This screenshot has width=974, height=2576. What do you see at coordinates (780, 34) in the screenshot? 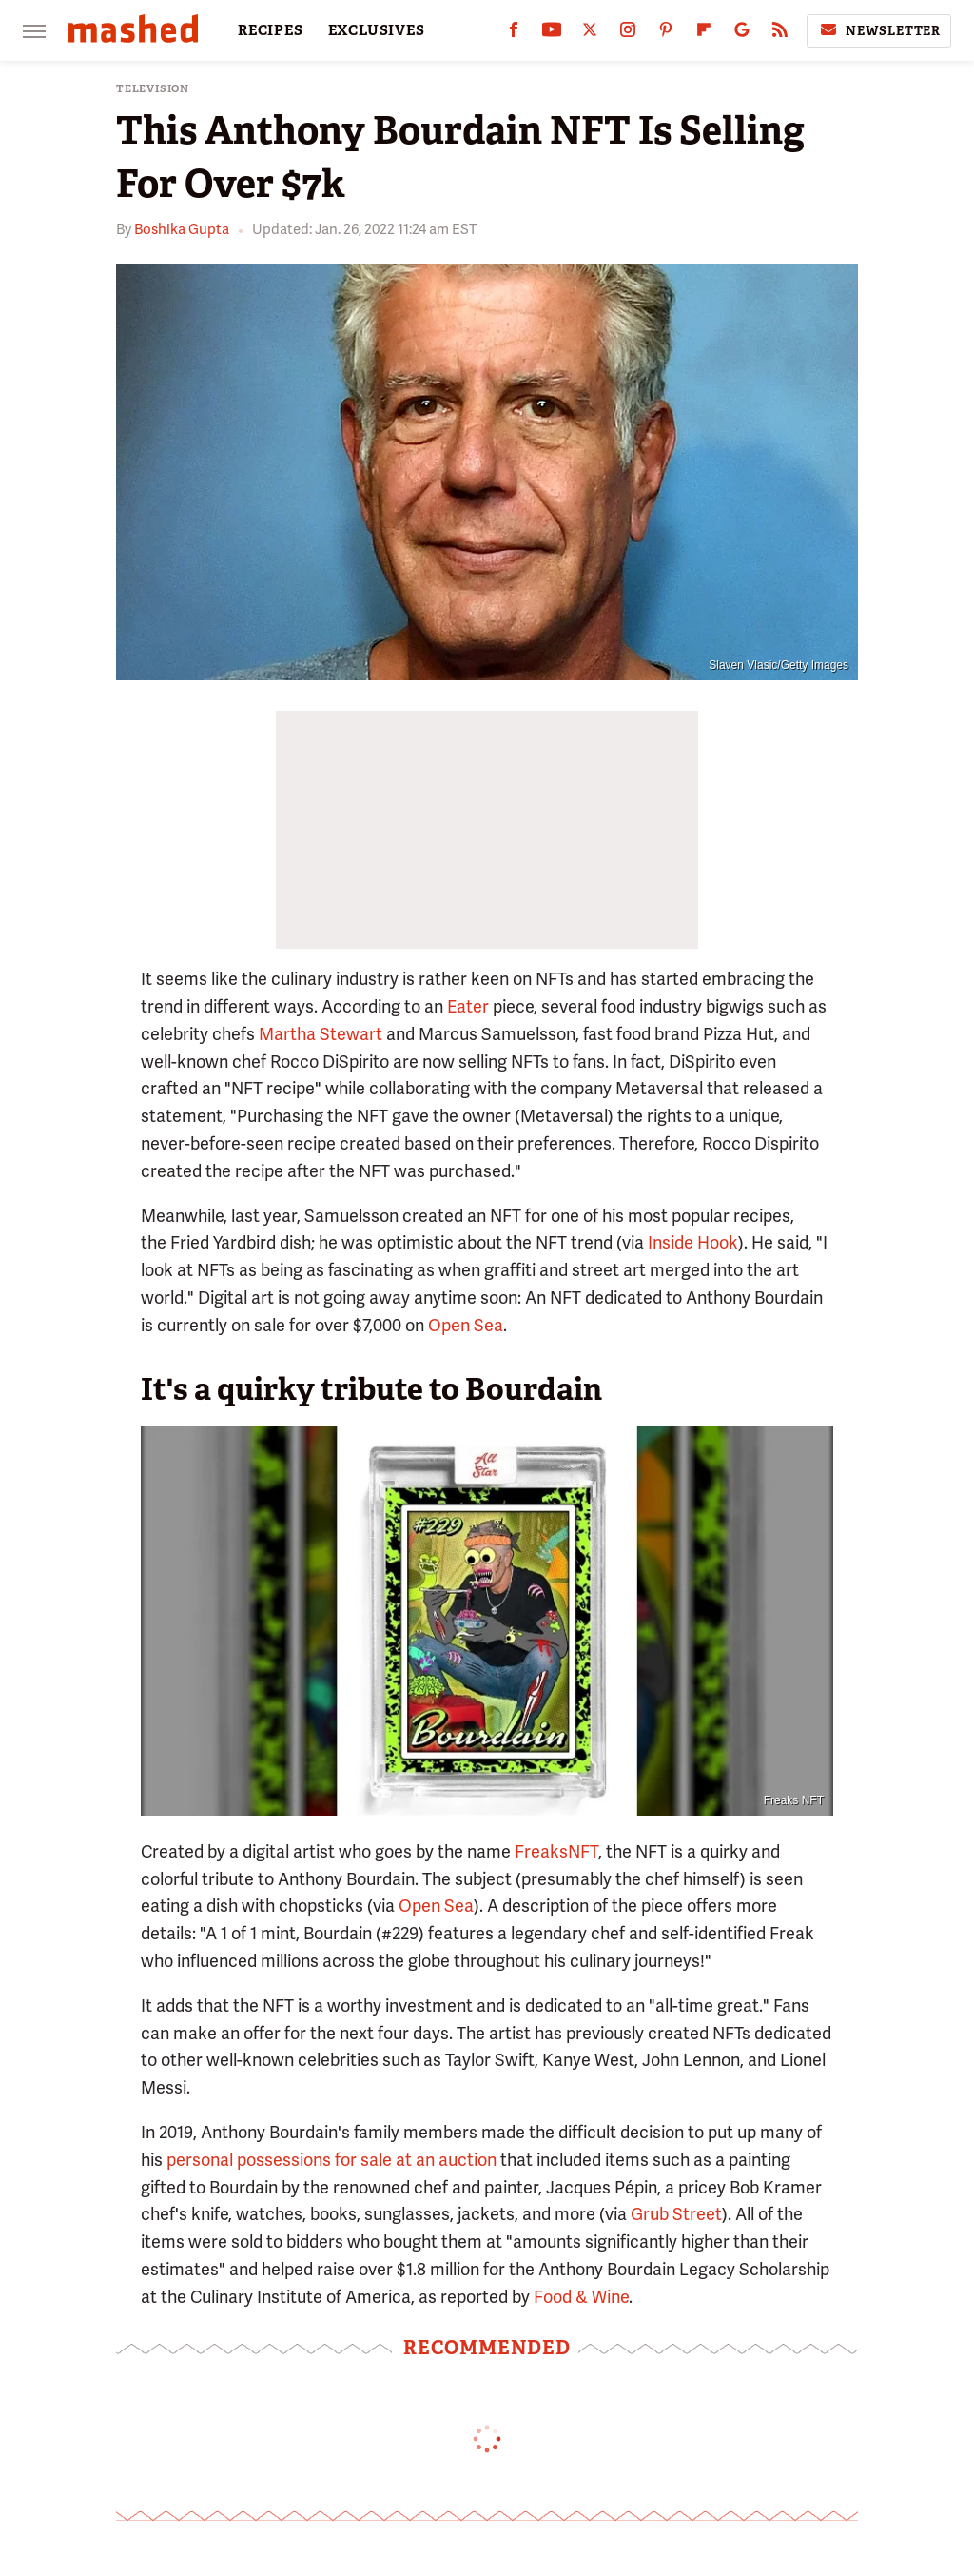
I see `[RSS]` at bounding box center [780, 34].